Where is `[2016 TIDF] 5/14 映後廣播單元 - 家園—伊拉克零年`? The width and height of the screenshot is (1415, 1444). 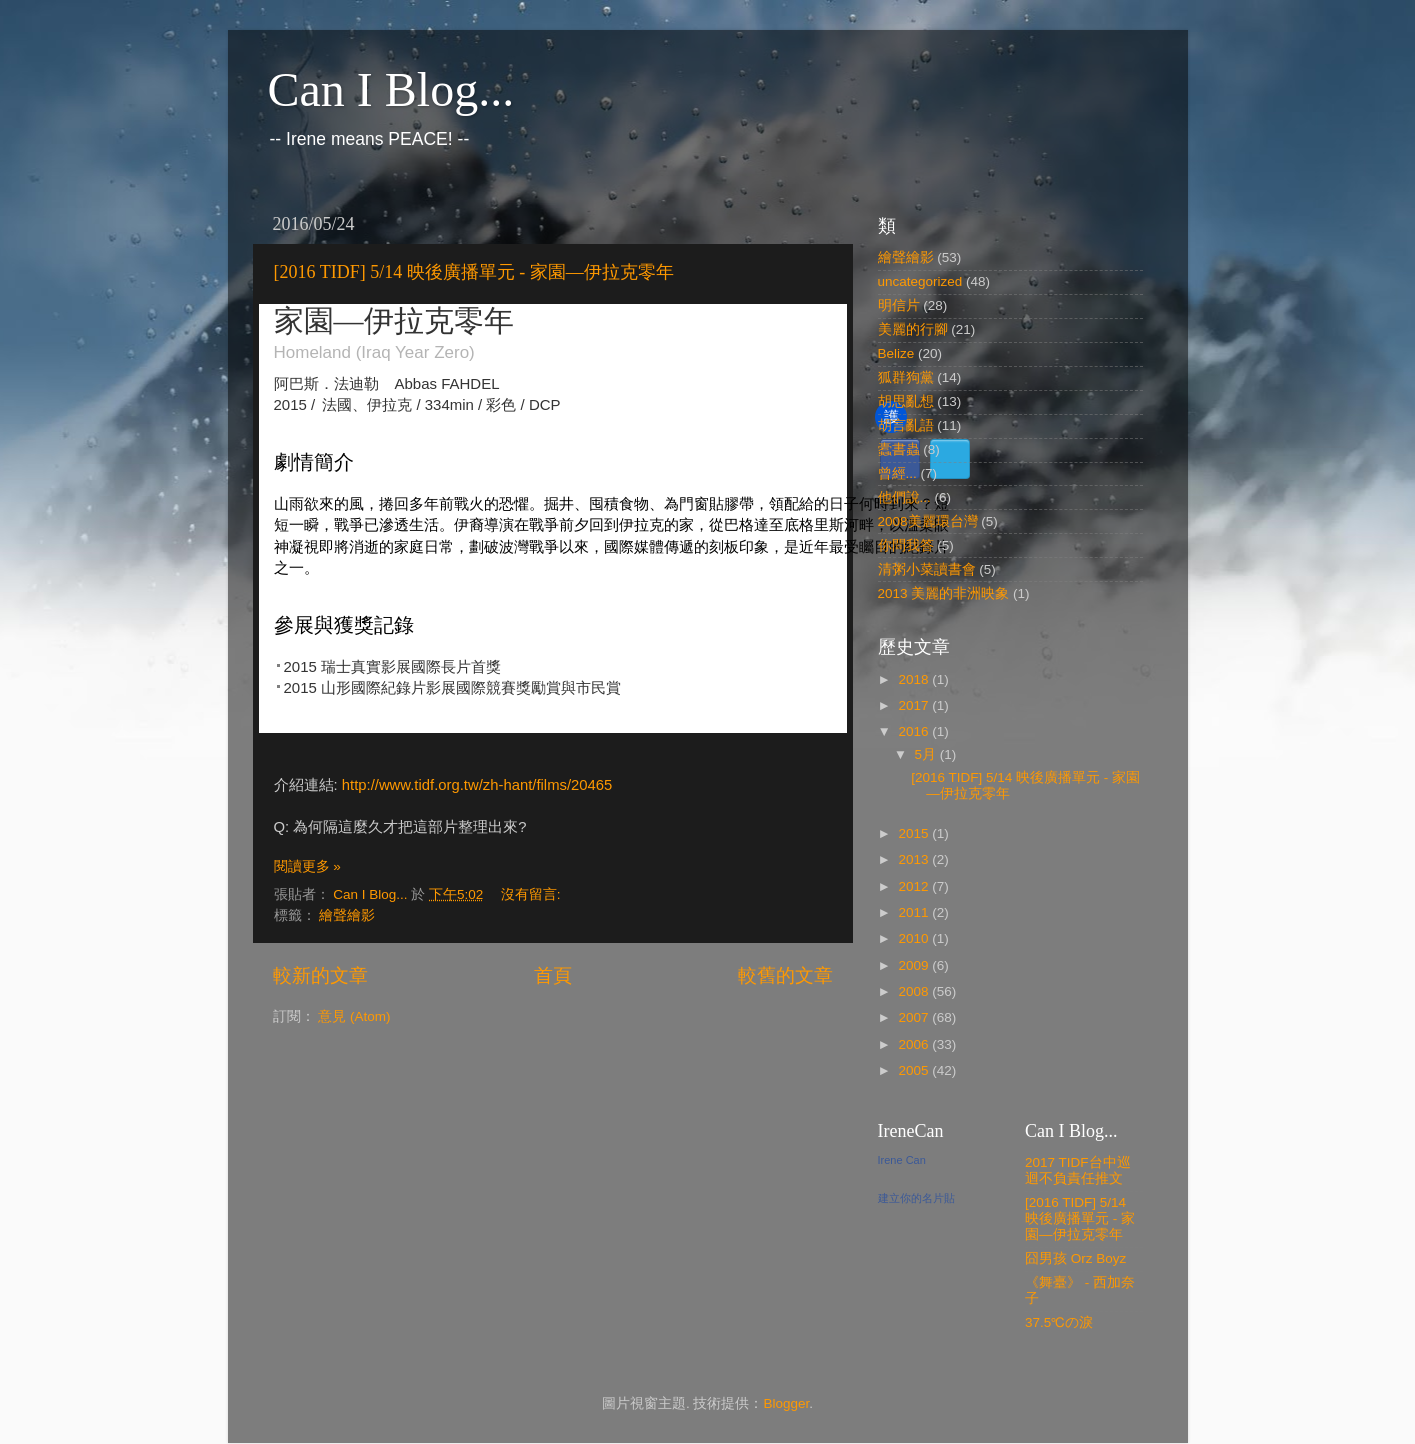
[2016 TIDF] 5/14 映後廣播單元 - 家園—伊拉克零年 is located at coordinates (474, 272).